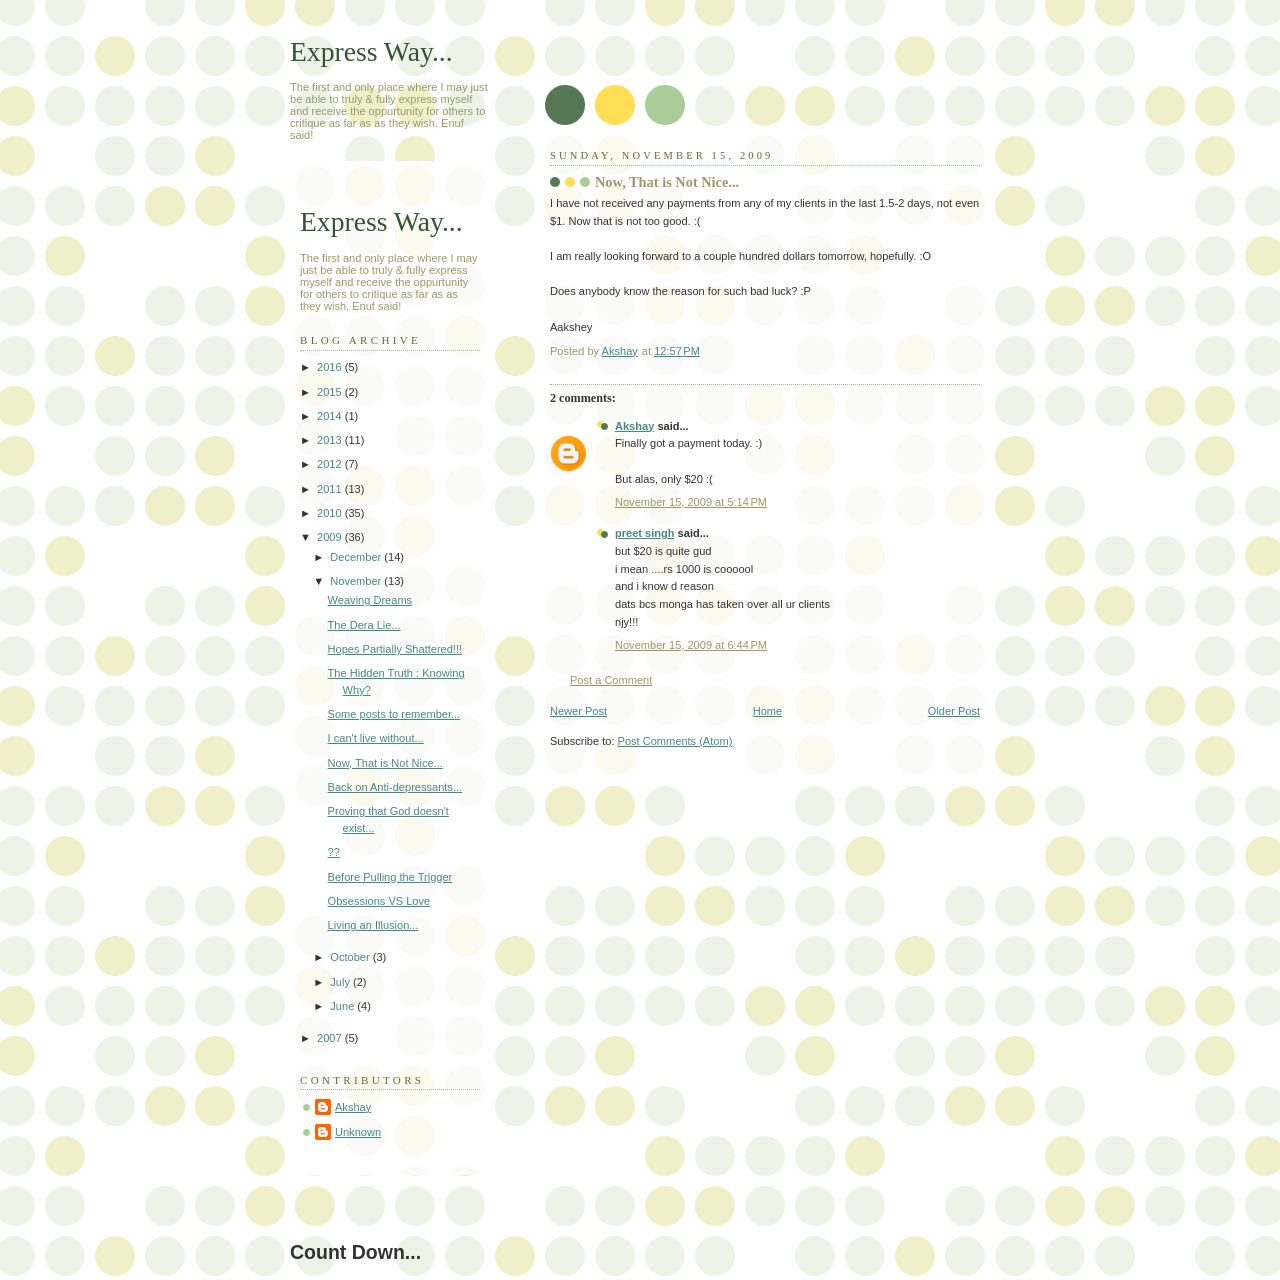 The width and height of the screenshot is (1280, 1280). What do you see at coordinates (343, 1006) in the screenshot?
I see `June` at bounding box center [343, 1006].